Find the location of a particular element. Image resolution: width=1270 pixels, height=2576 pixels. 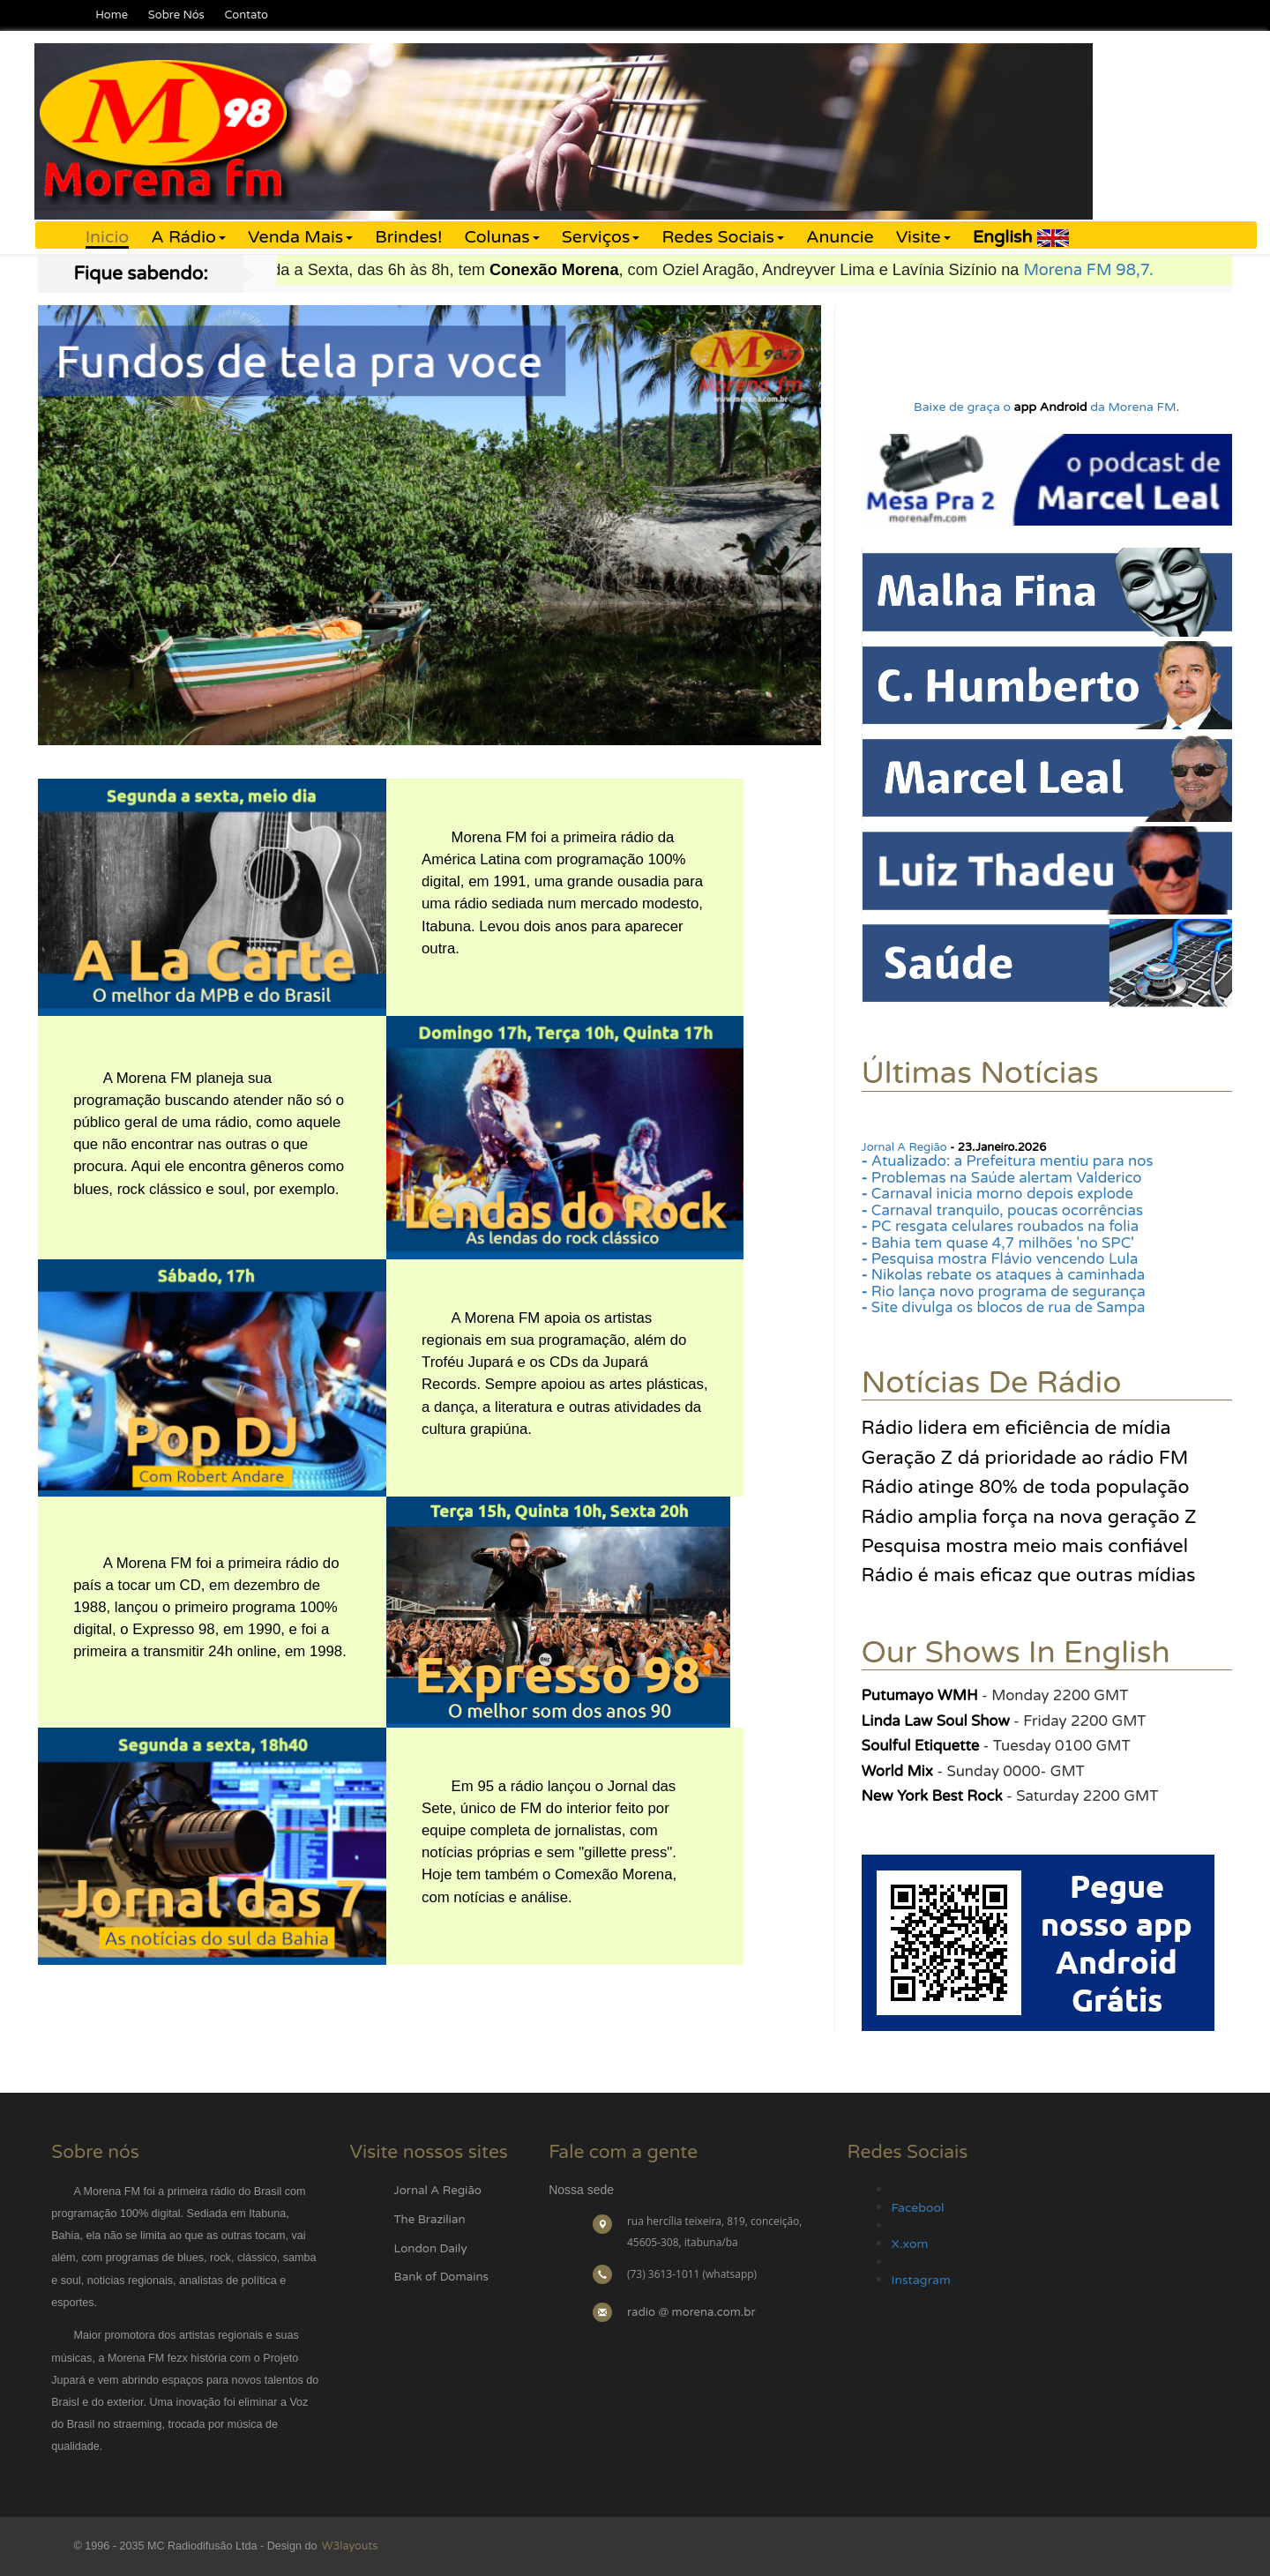

Brindes! is located at coordinates (408, 237).